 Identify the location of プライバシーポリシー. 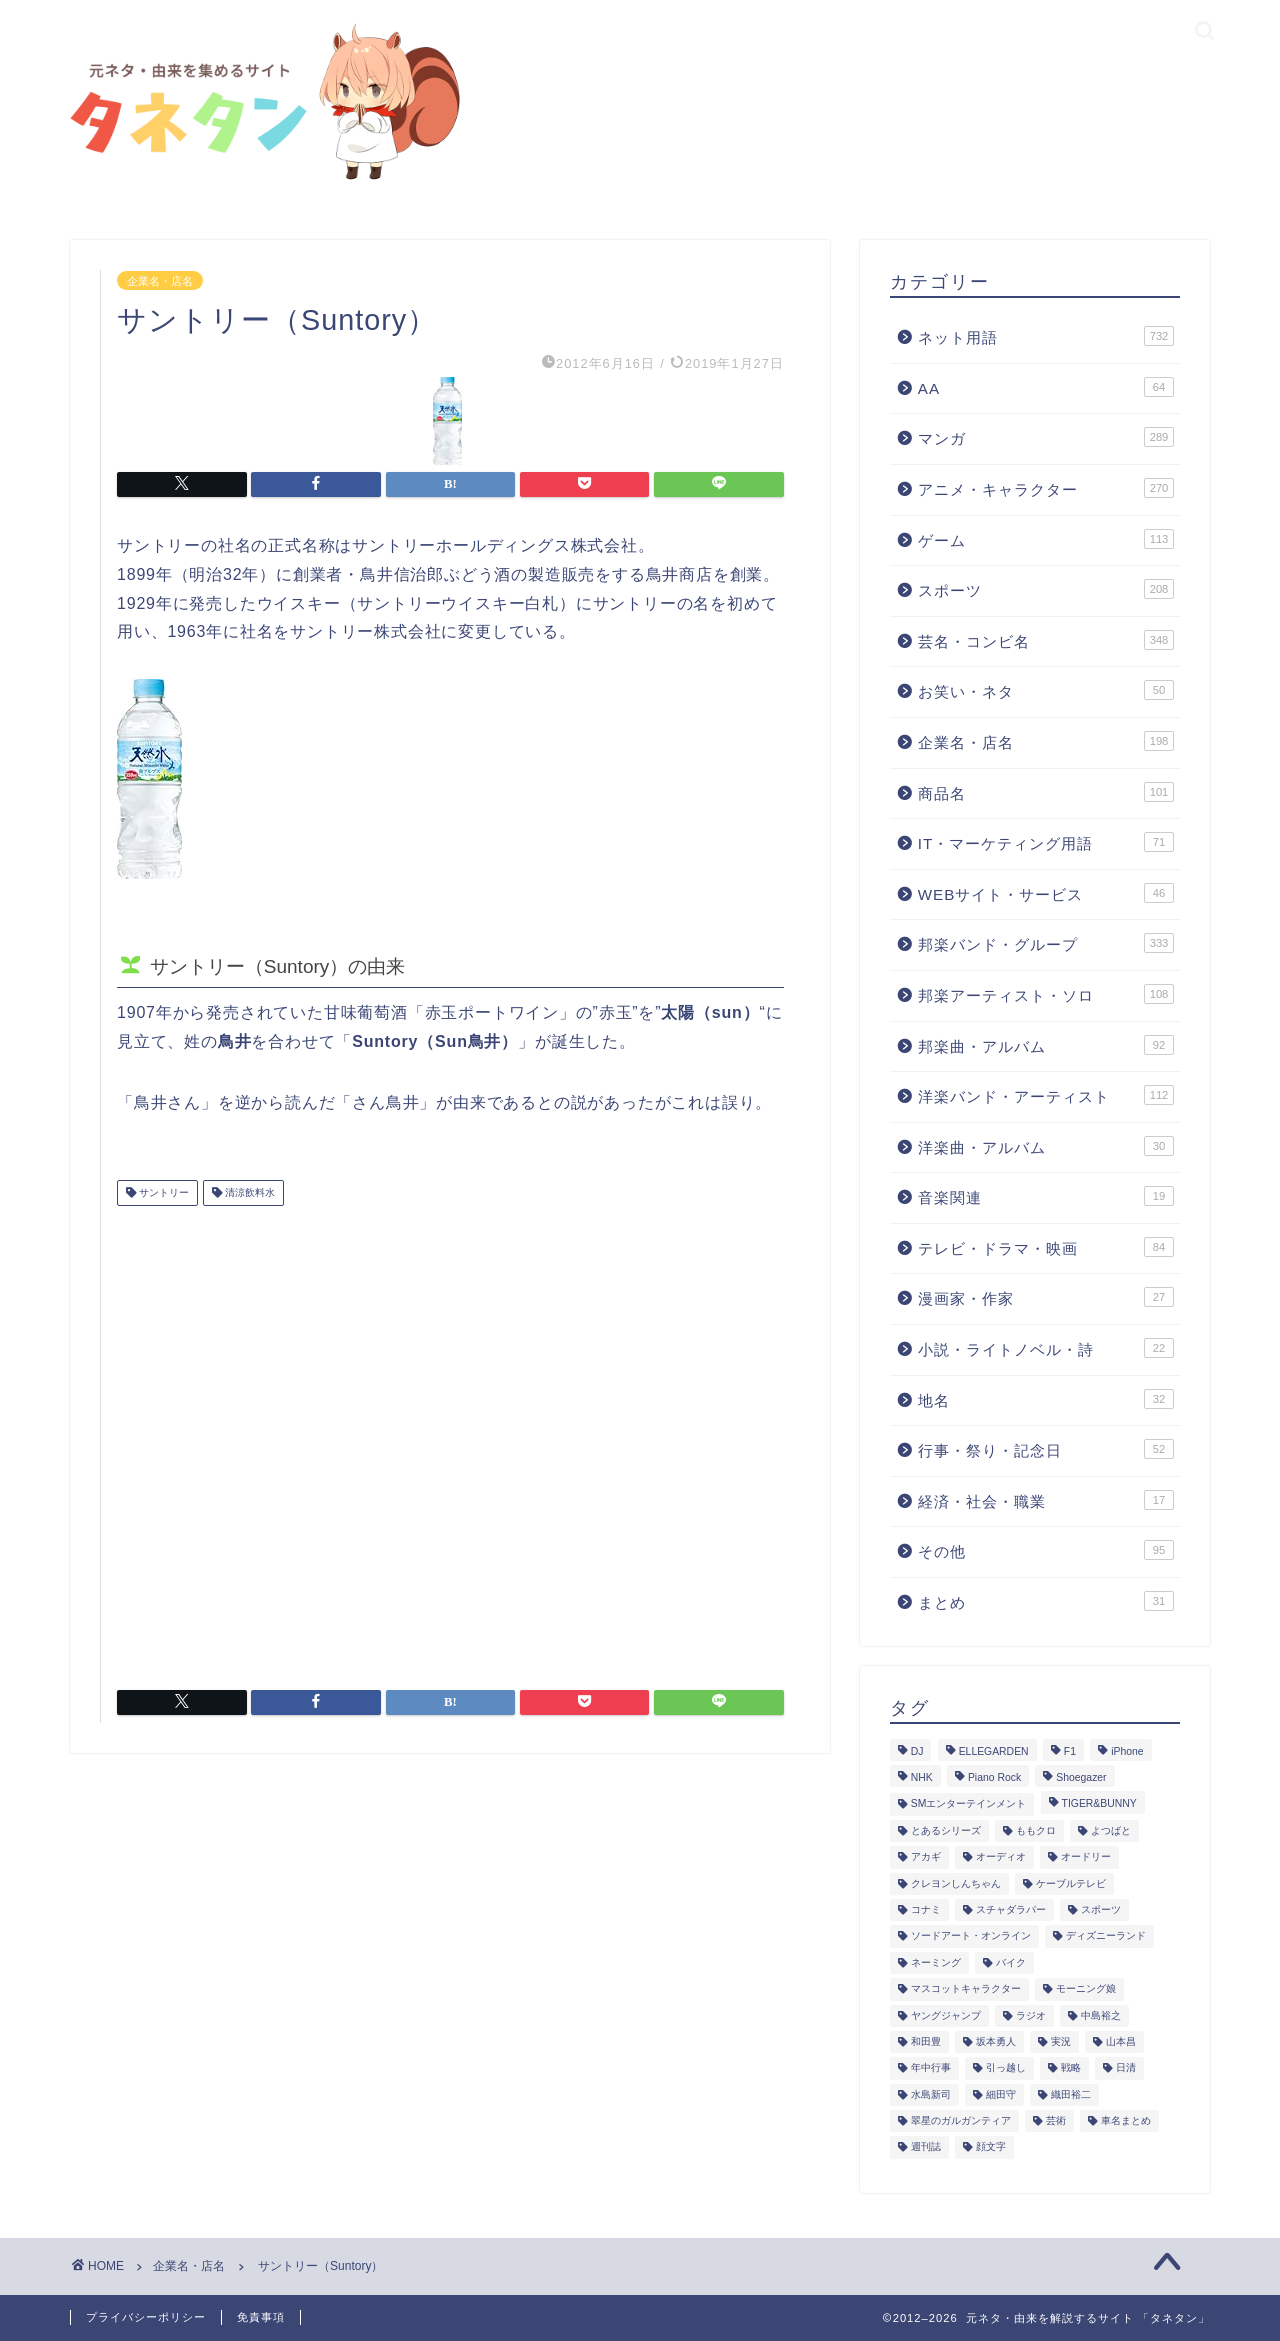
(146, 2317).